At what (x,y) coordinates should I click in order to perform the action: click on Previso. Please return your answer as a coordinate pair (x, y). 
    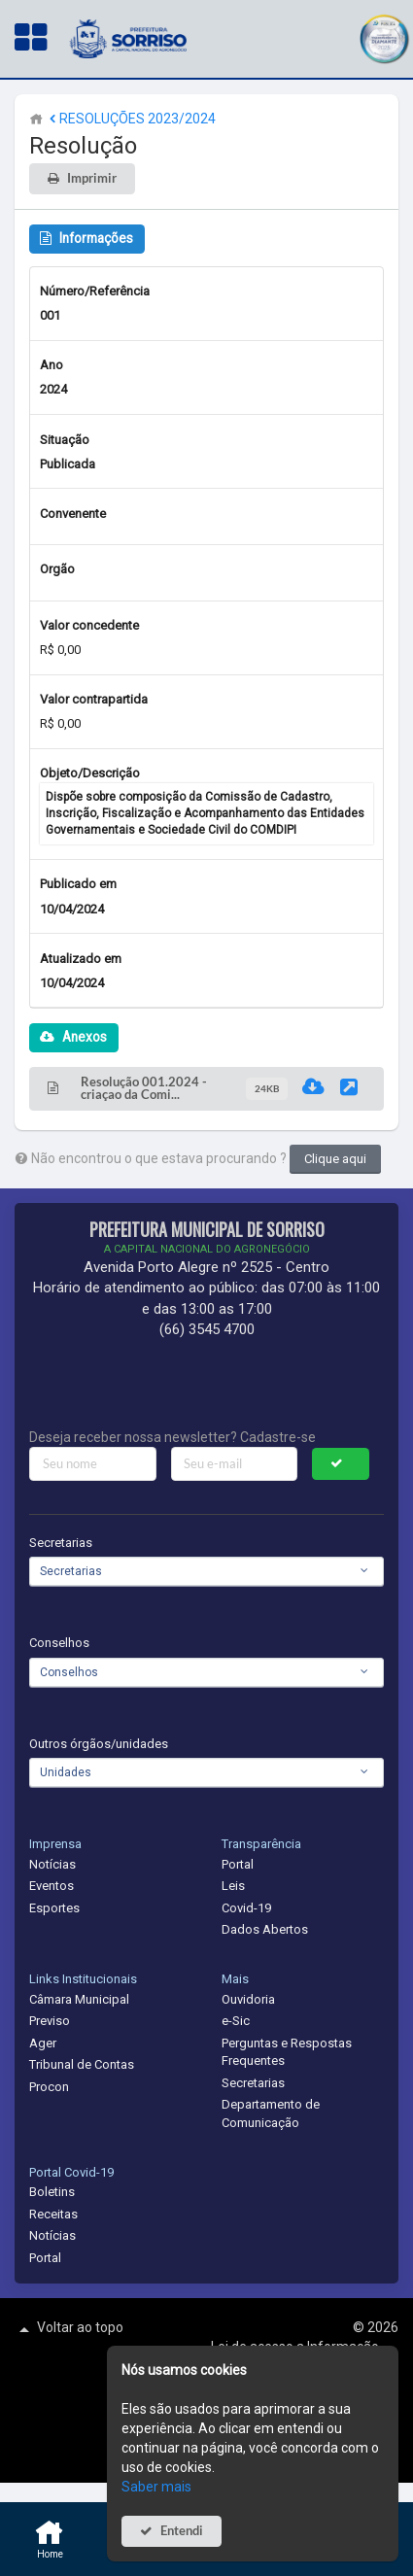
    Looking at the image, I should click on (49, 2020).